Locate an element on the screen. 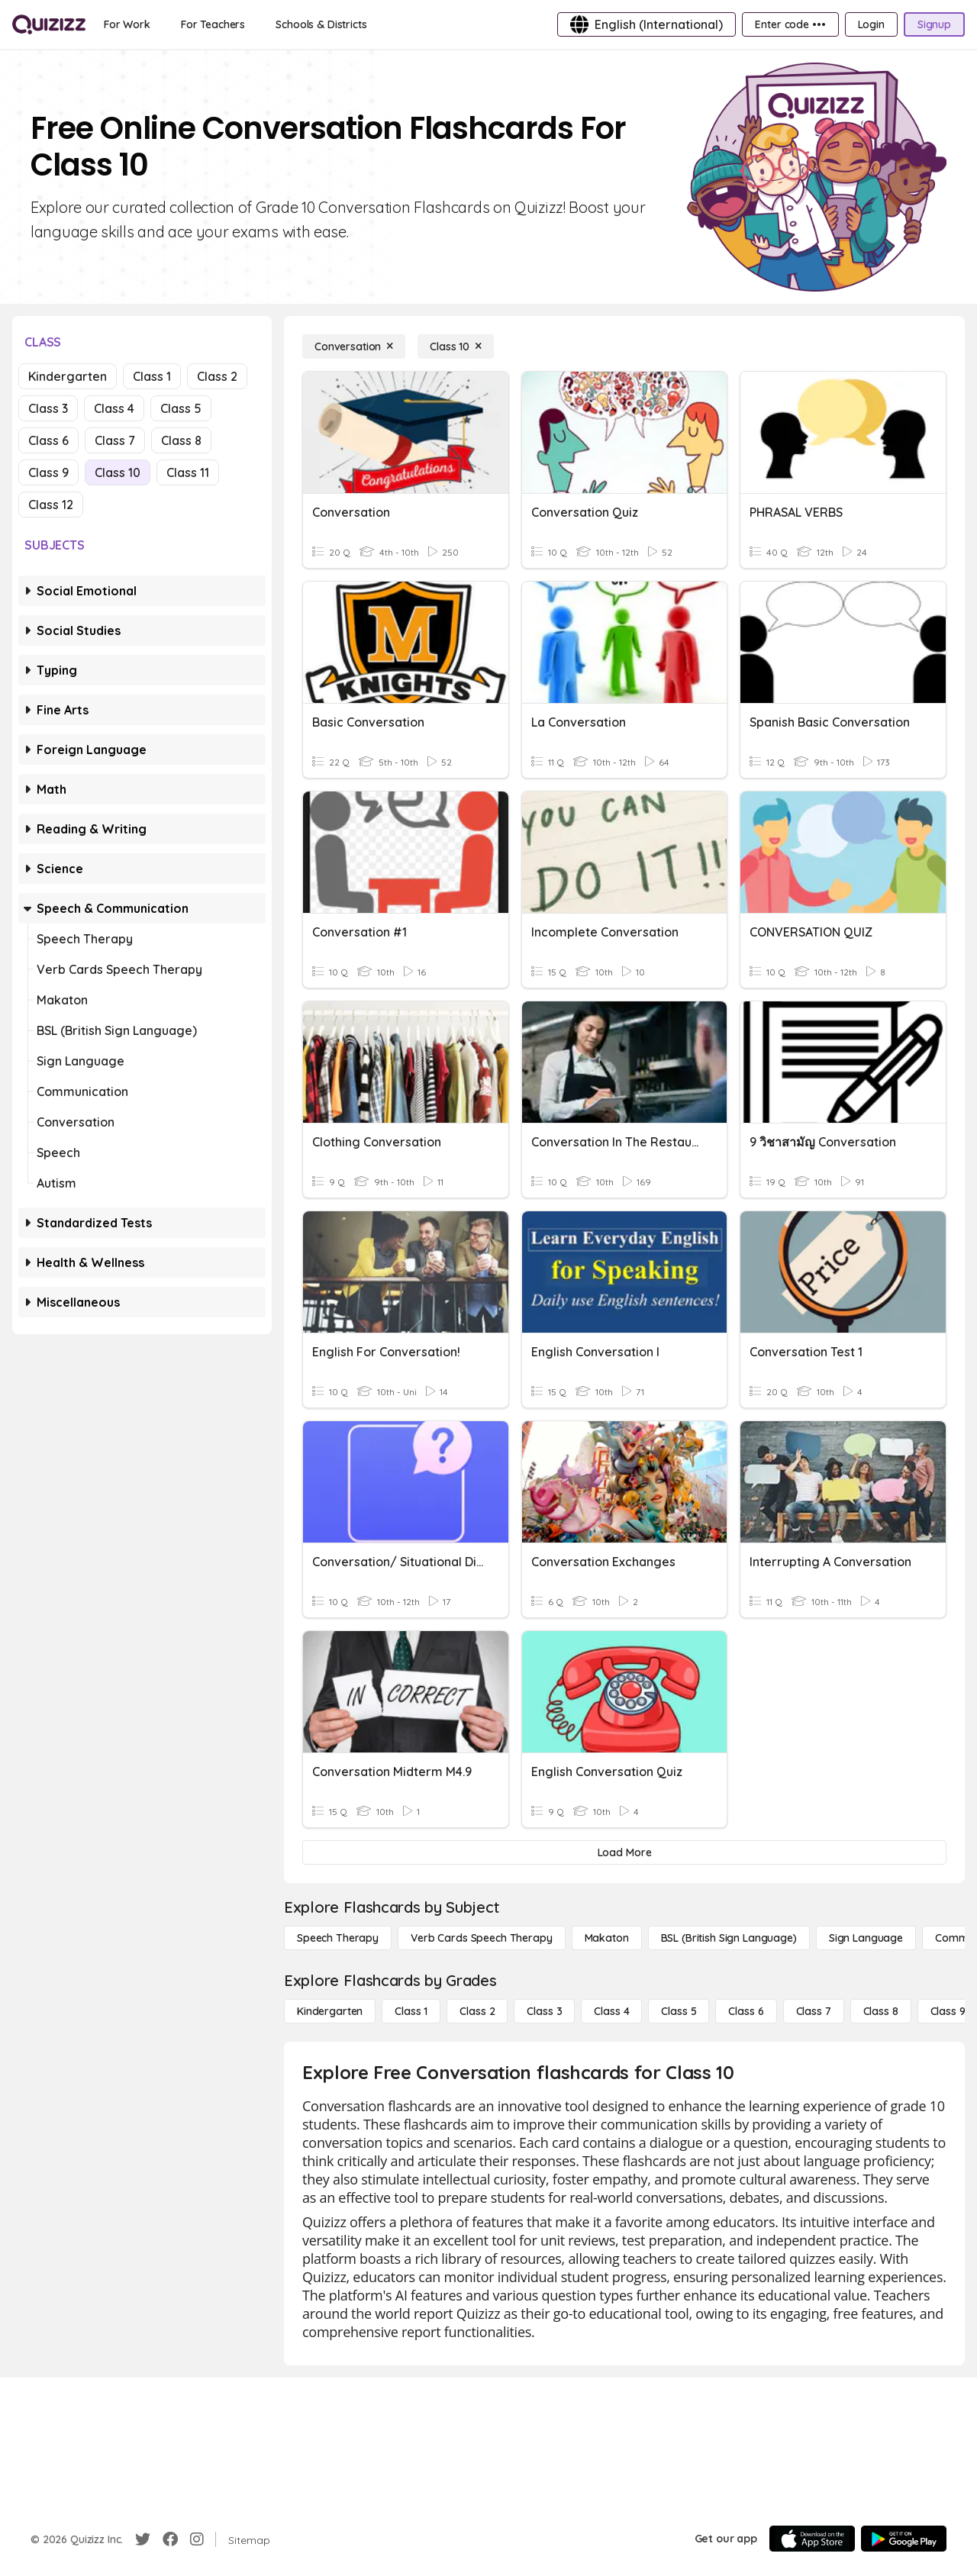 This screenshot has width=977, height=2576. Class 9 is located at coordinates (48, 472).